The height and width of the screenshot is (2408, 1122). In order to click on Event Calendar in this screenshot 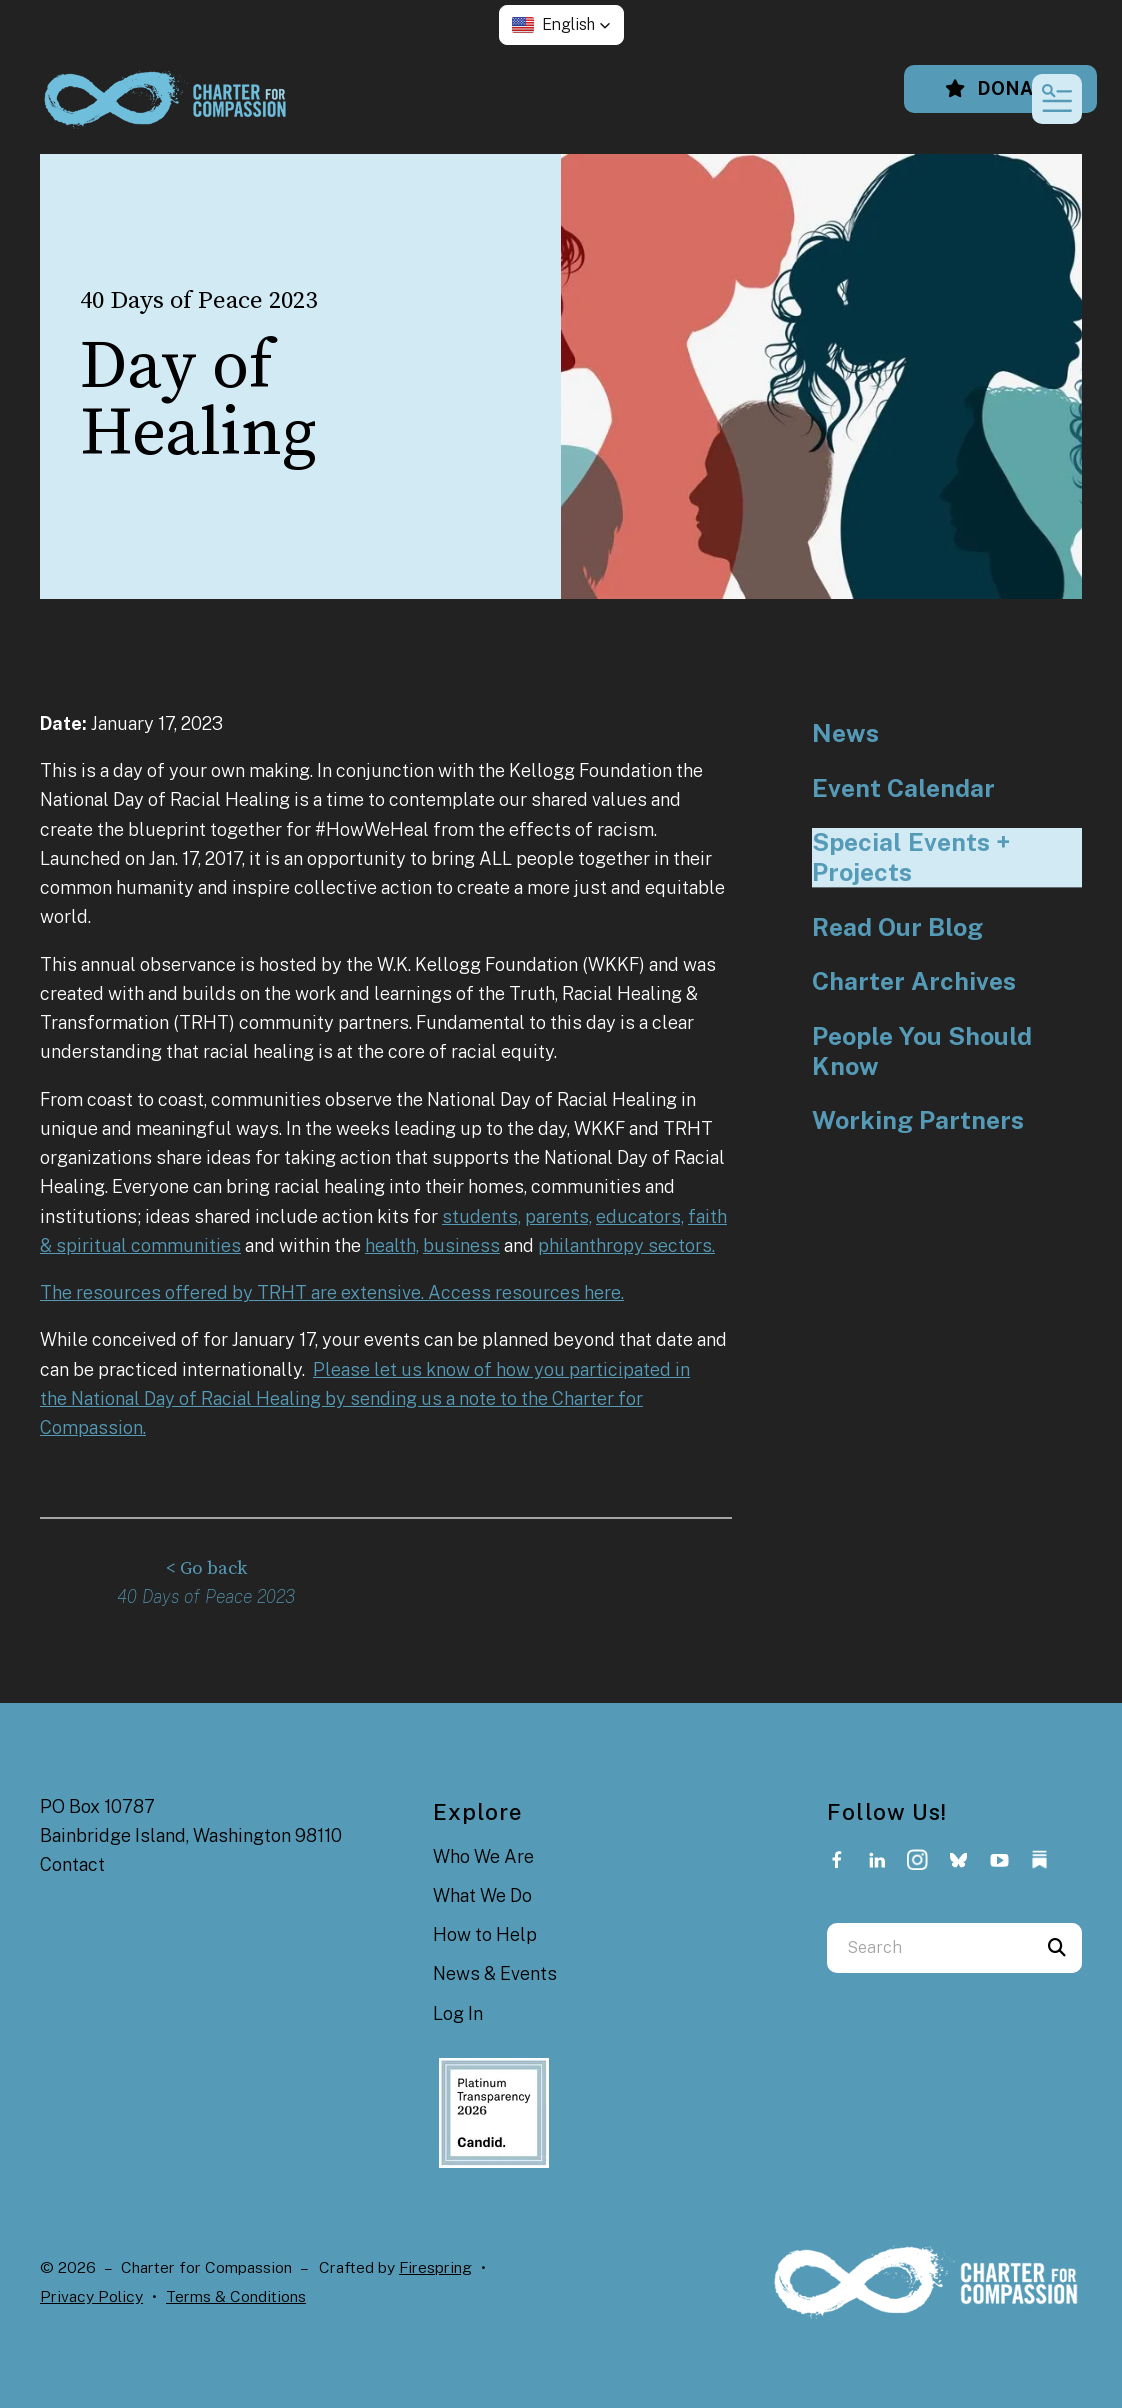, I will do `click(903, 788)`.